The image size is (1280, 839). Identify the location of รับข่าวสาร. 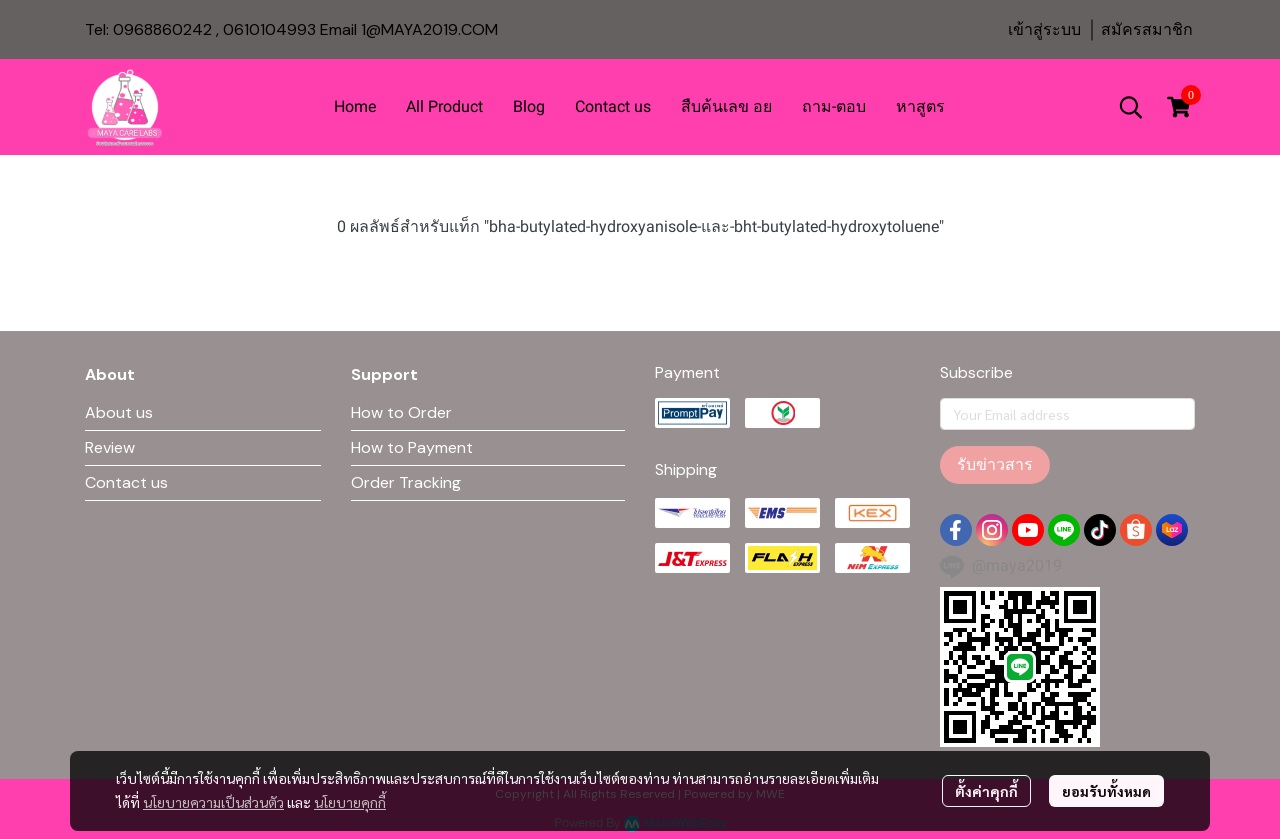
(995, 464).